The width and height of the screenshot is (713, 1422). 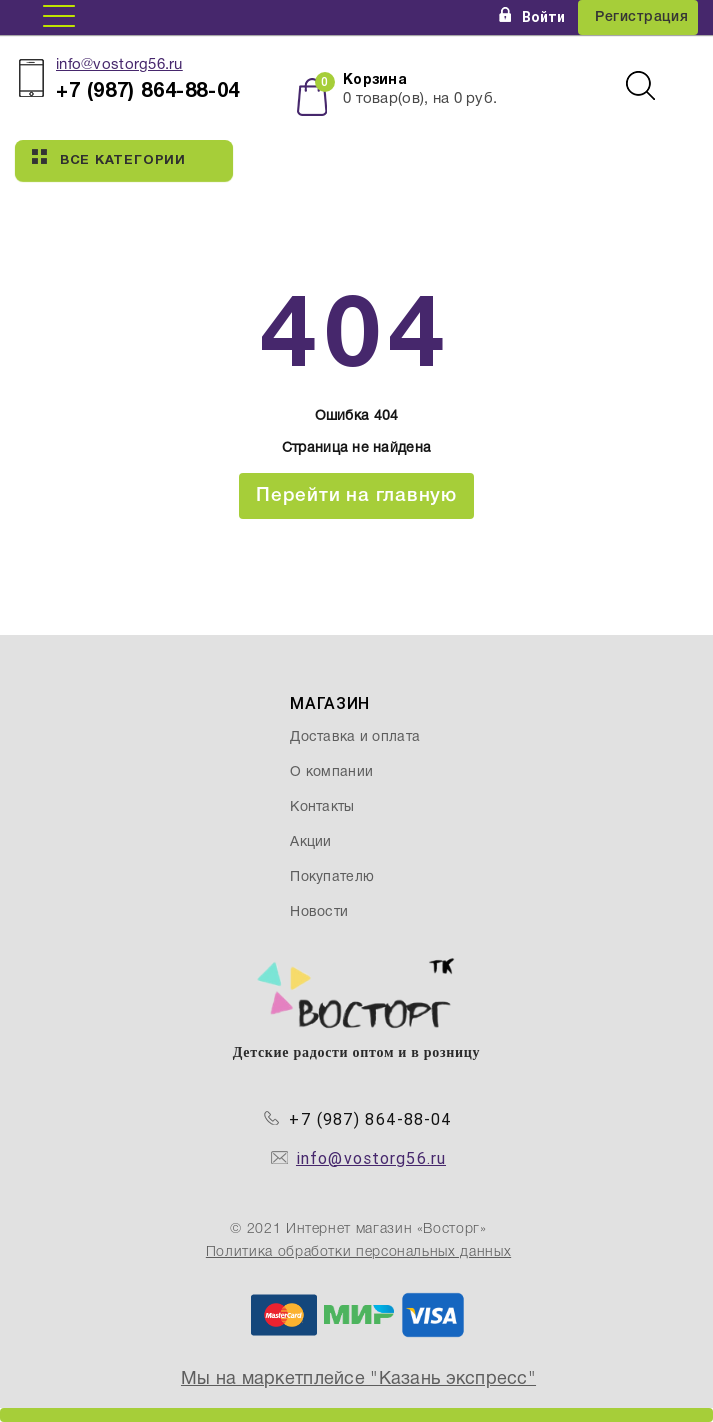 I want to click on © 2021 Интернет магазин «Восторг», so click(x=358, y=1229).